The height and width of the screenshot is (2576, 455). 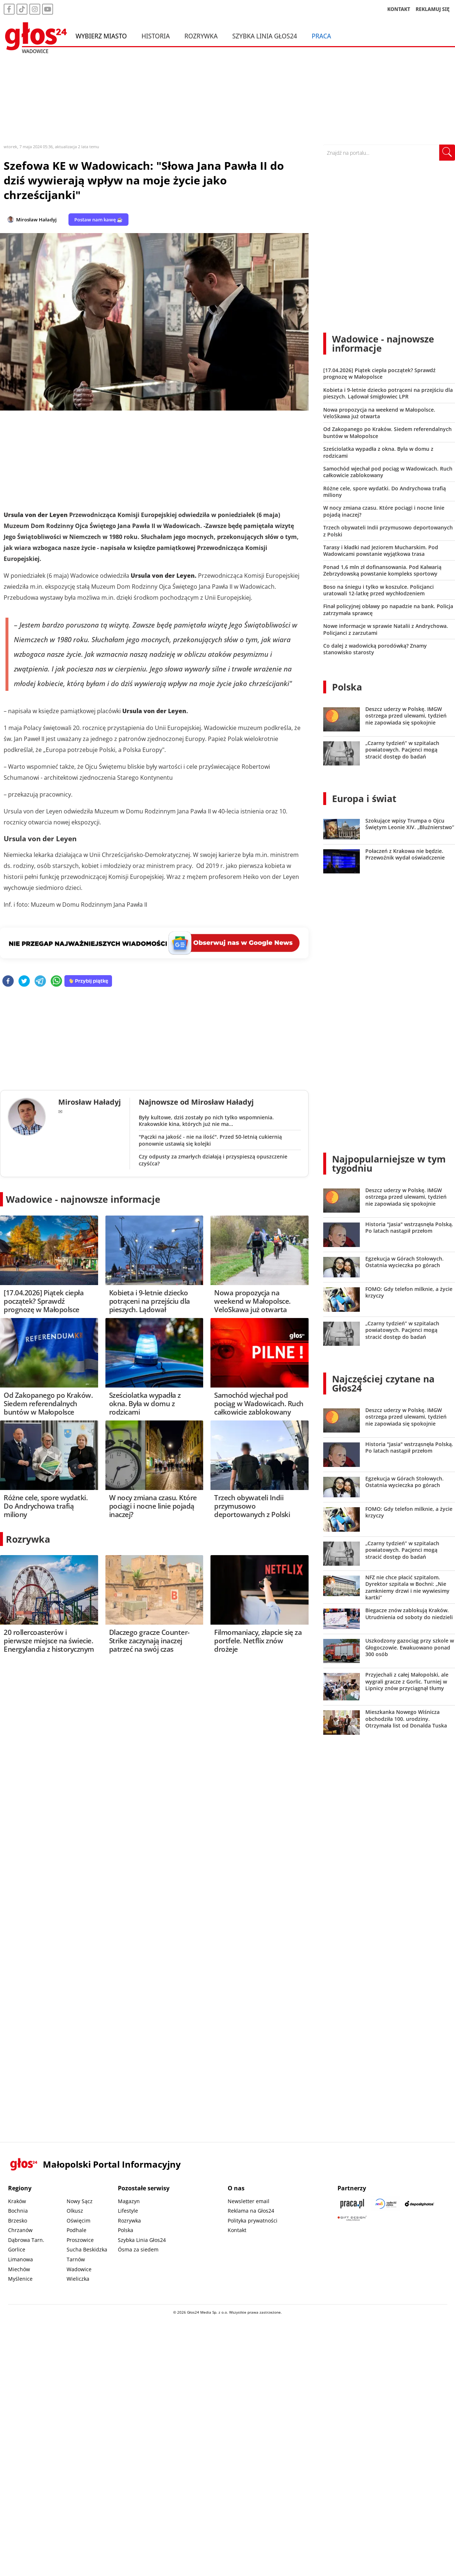 I want to click on KONTAKT, so click(x=398, y=8).